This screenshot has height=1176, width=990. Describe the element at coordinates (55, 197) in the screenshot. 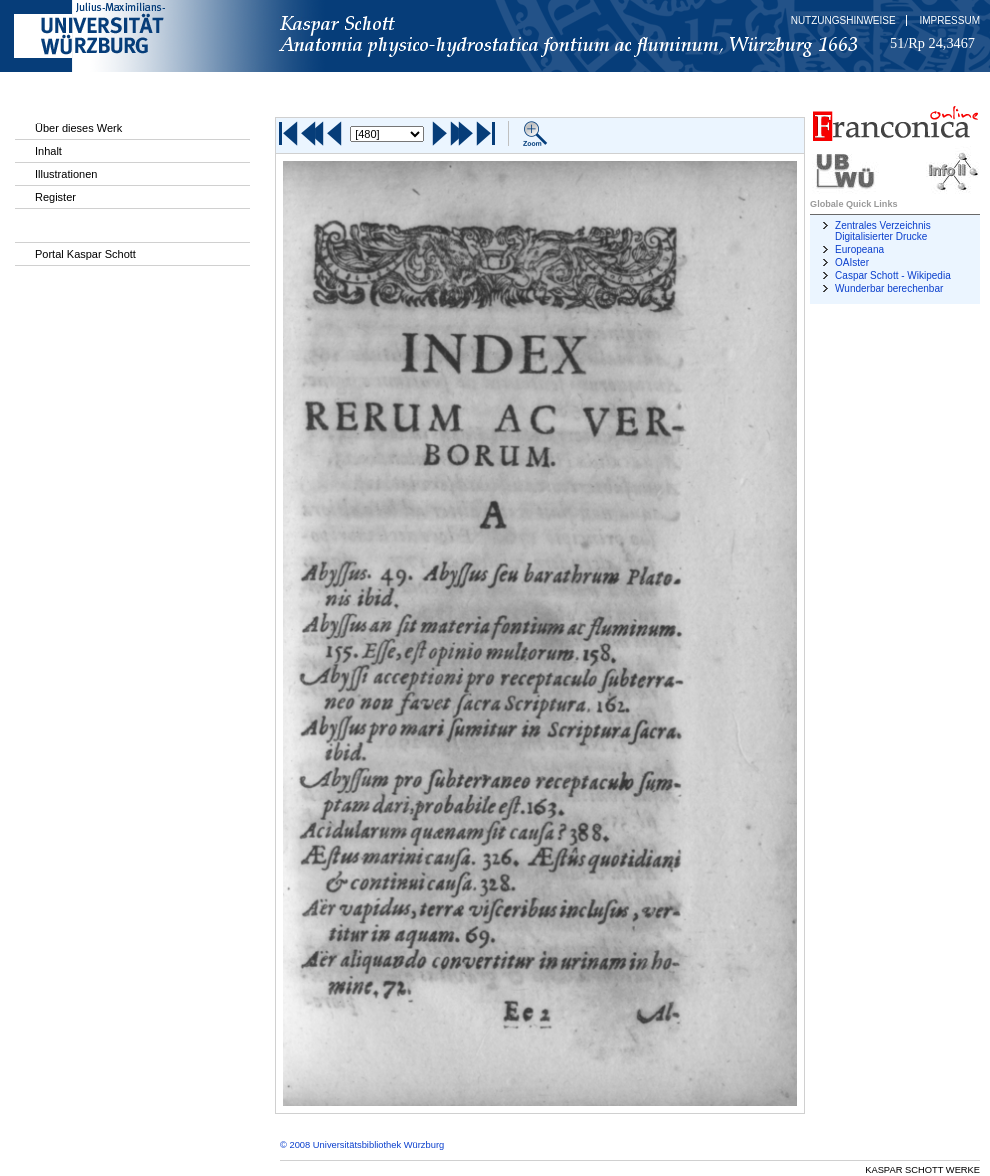

I see `Register` at that location.